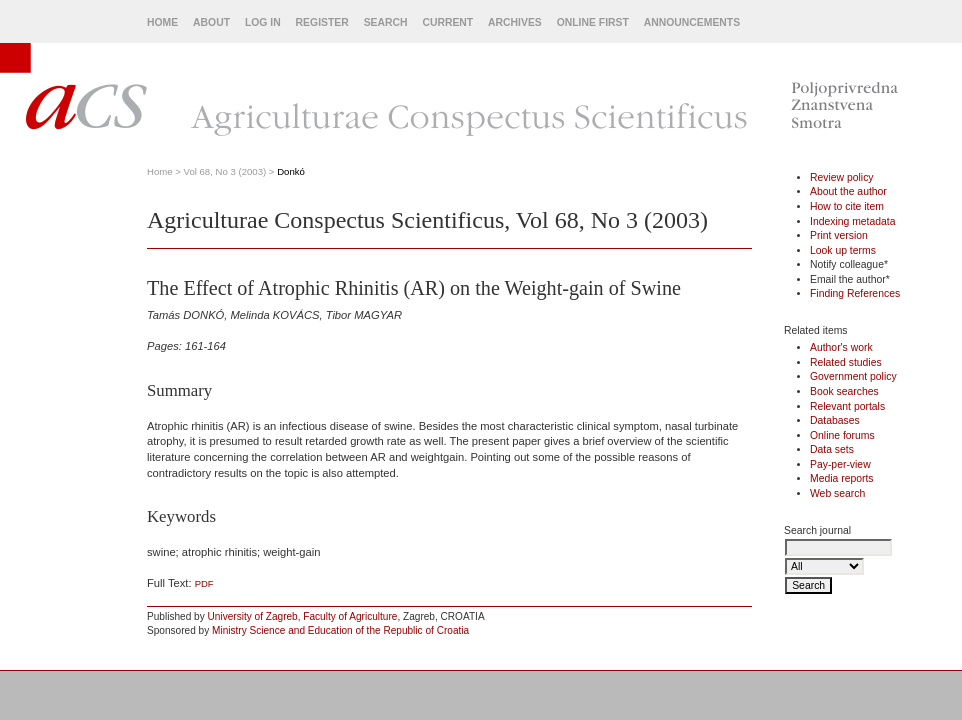 Image resolution: width=962 pixels, height=720 pixels. I want to click on Related studies, so click(846, 362).